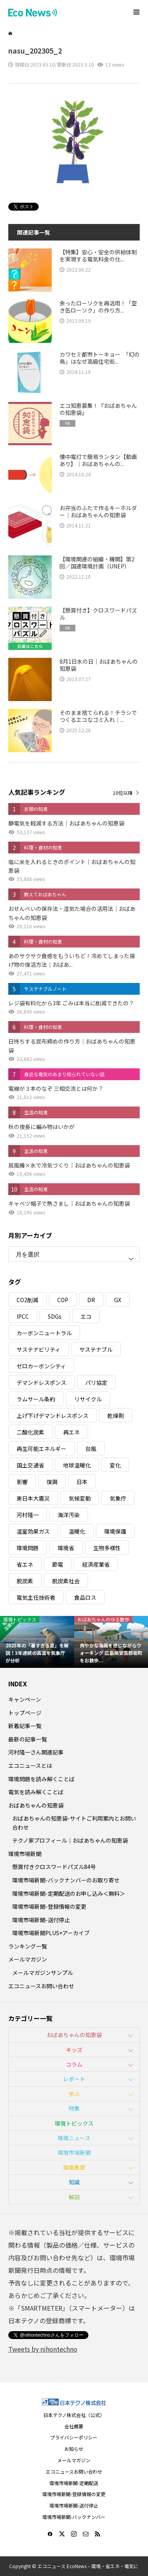 This screenshot has height=2576, width=148. What do you see at coordinates (41, 1779) in the screenshot?
I see `環境問題を読み解くことば` at bounding box center [41, 1779].